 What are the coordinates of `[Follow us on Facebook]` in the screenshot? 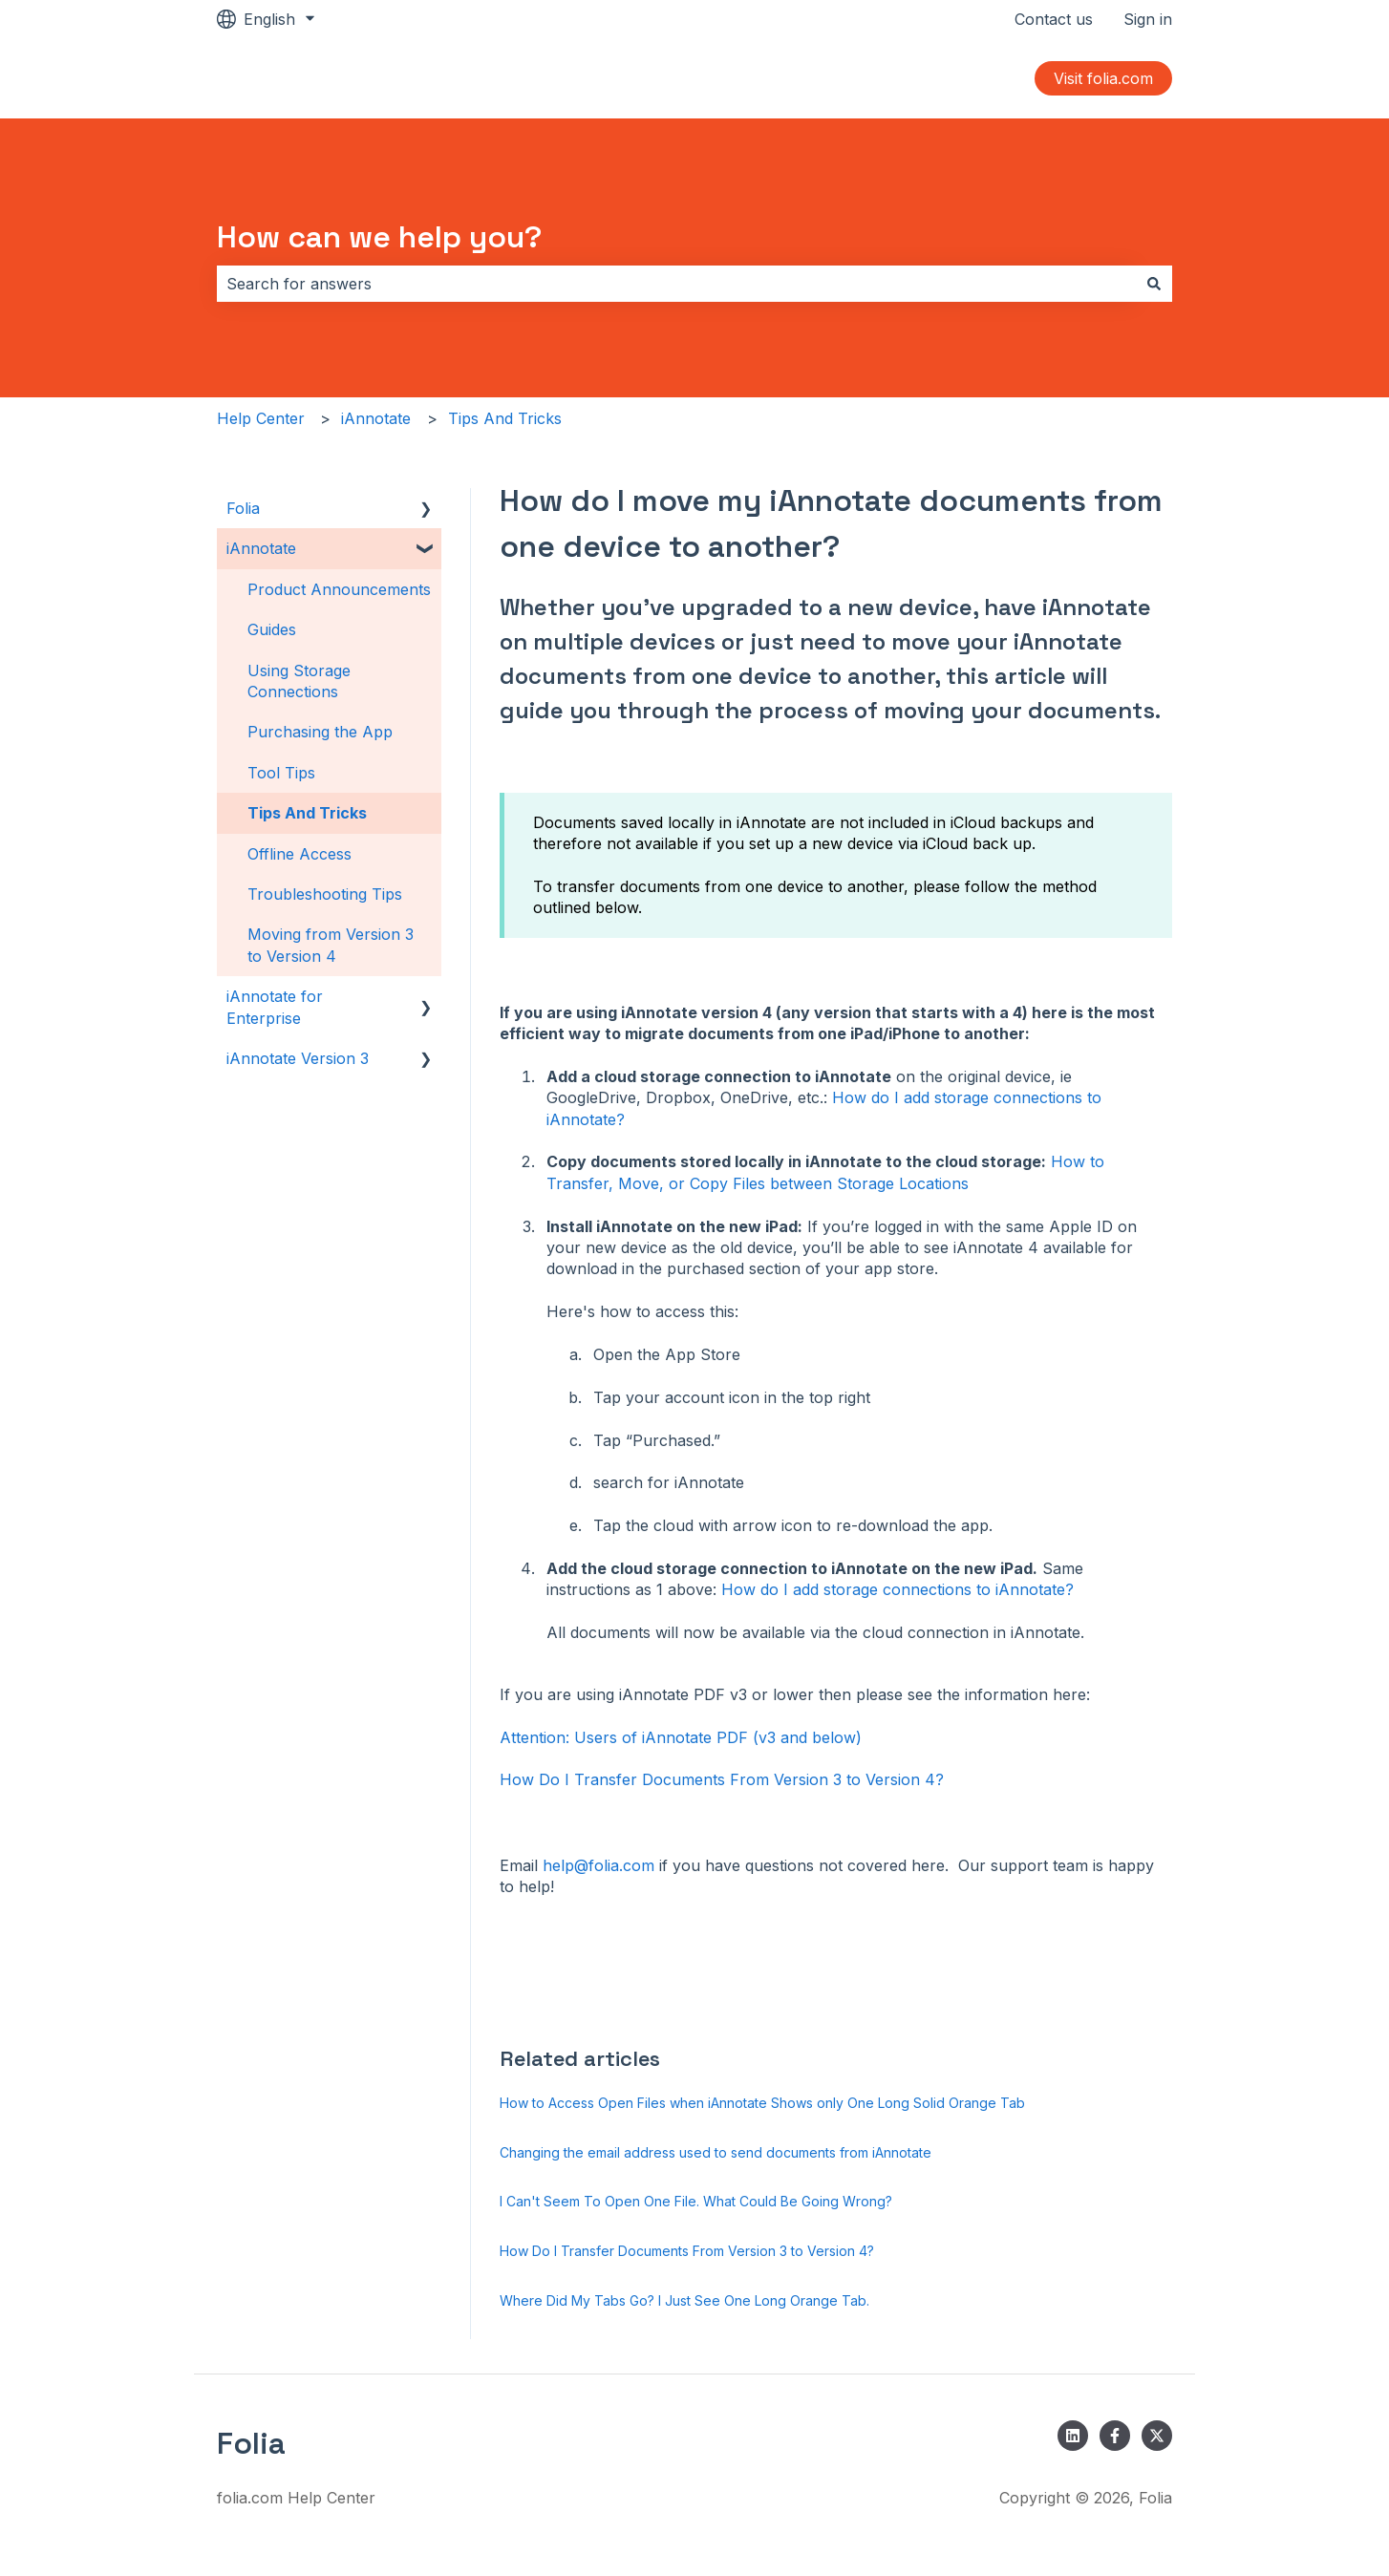 It's located at (1115, 2435).